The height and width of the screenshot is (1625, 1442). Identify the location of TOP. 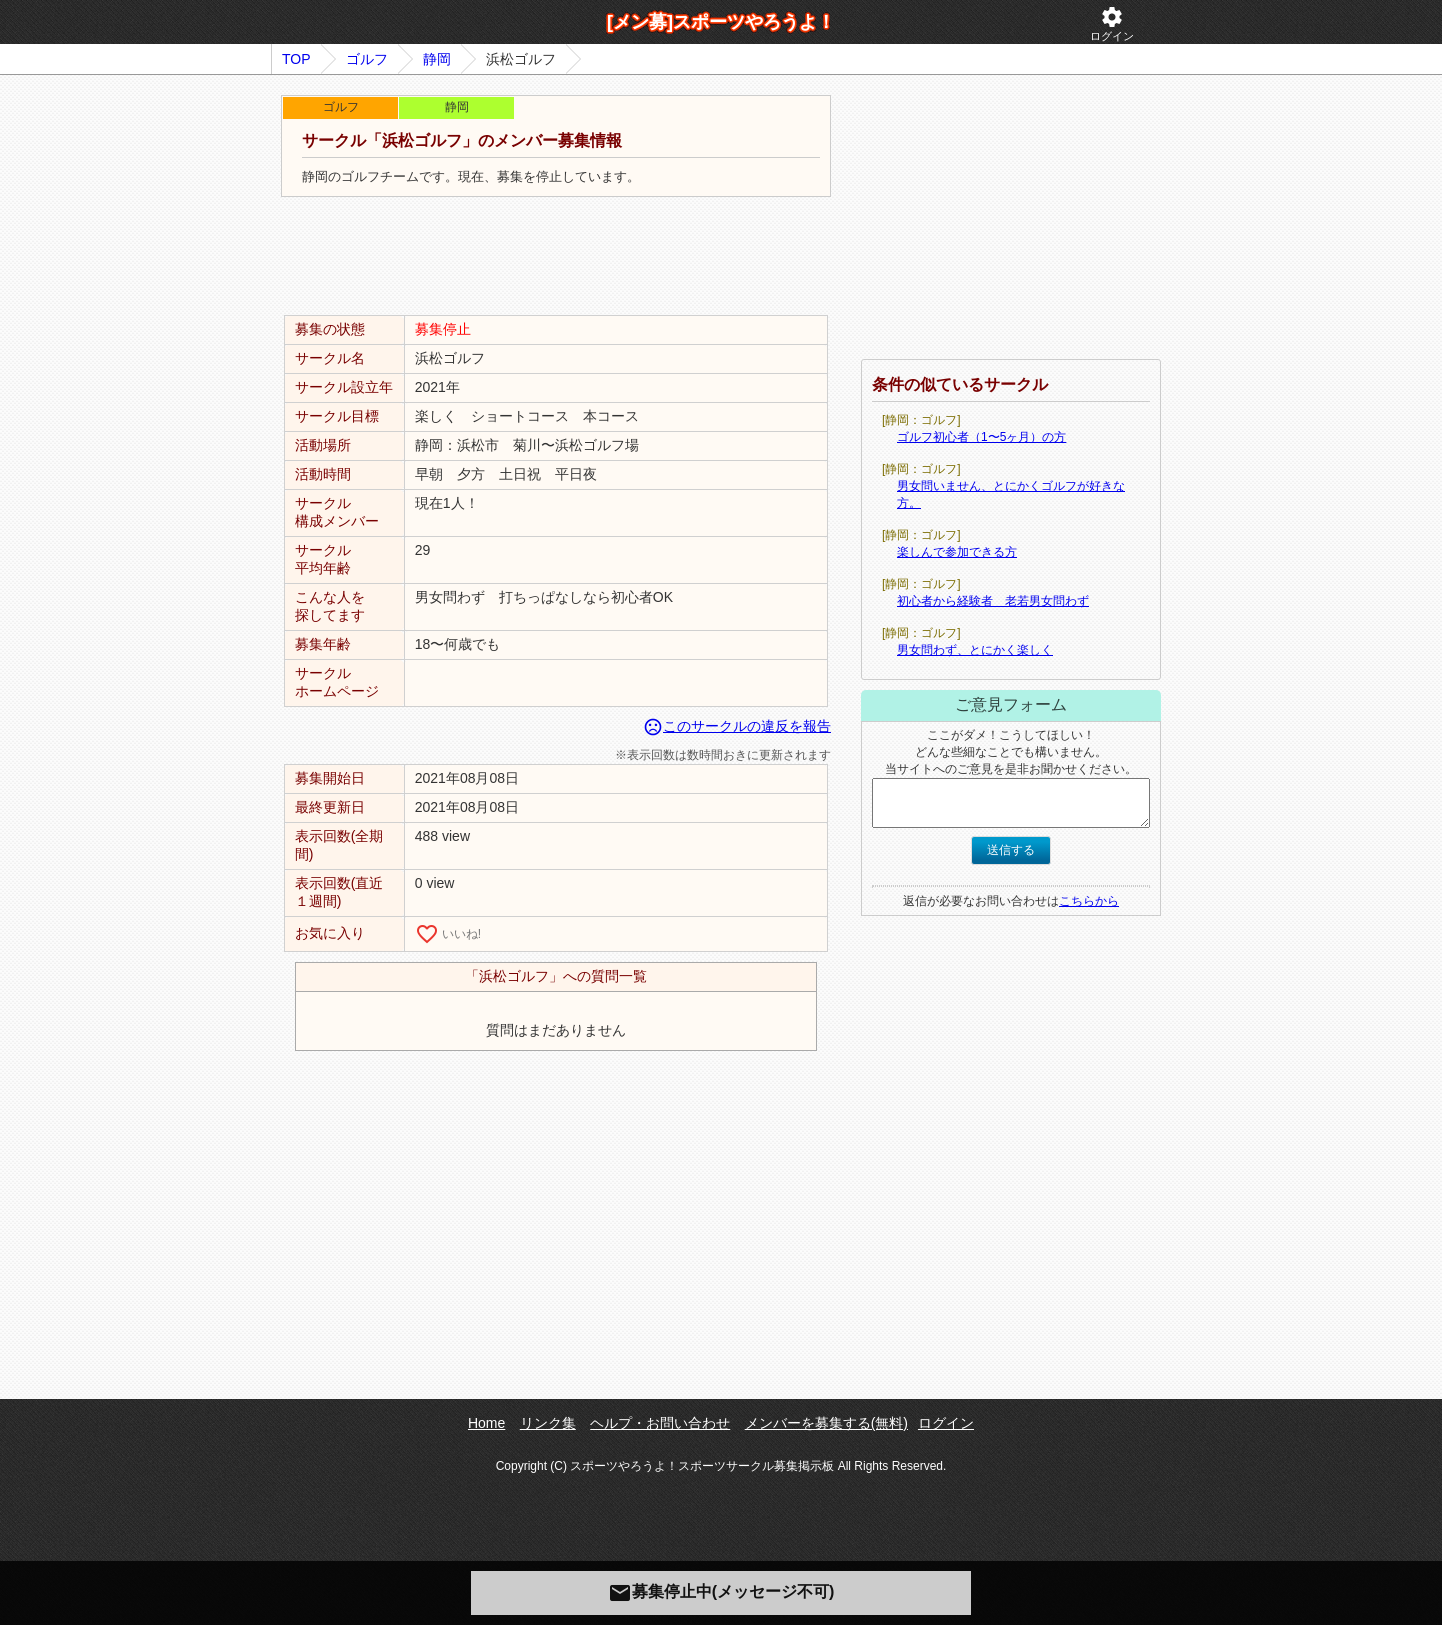
(296, 59).